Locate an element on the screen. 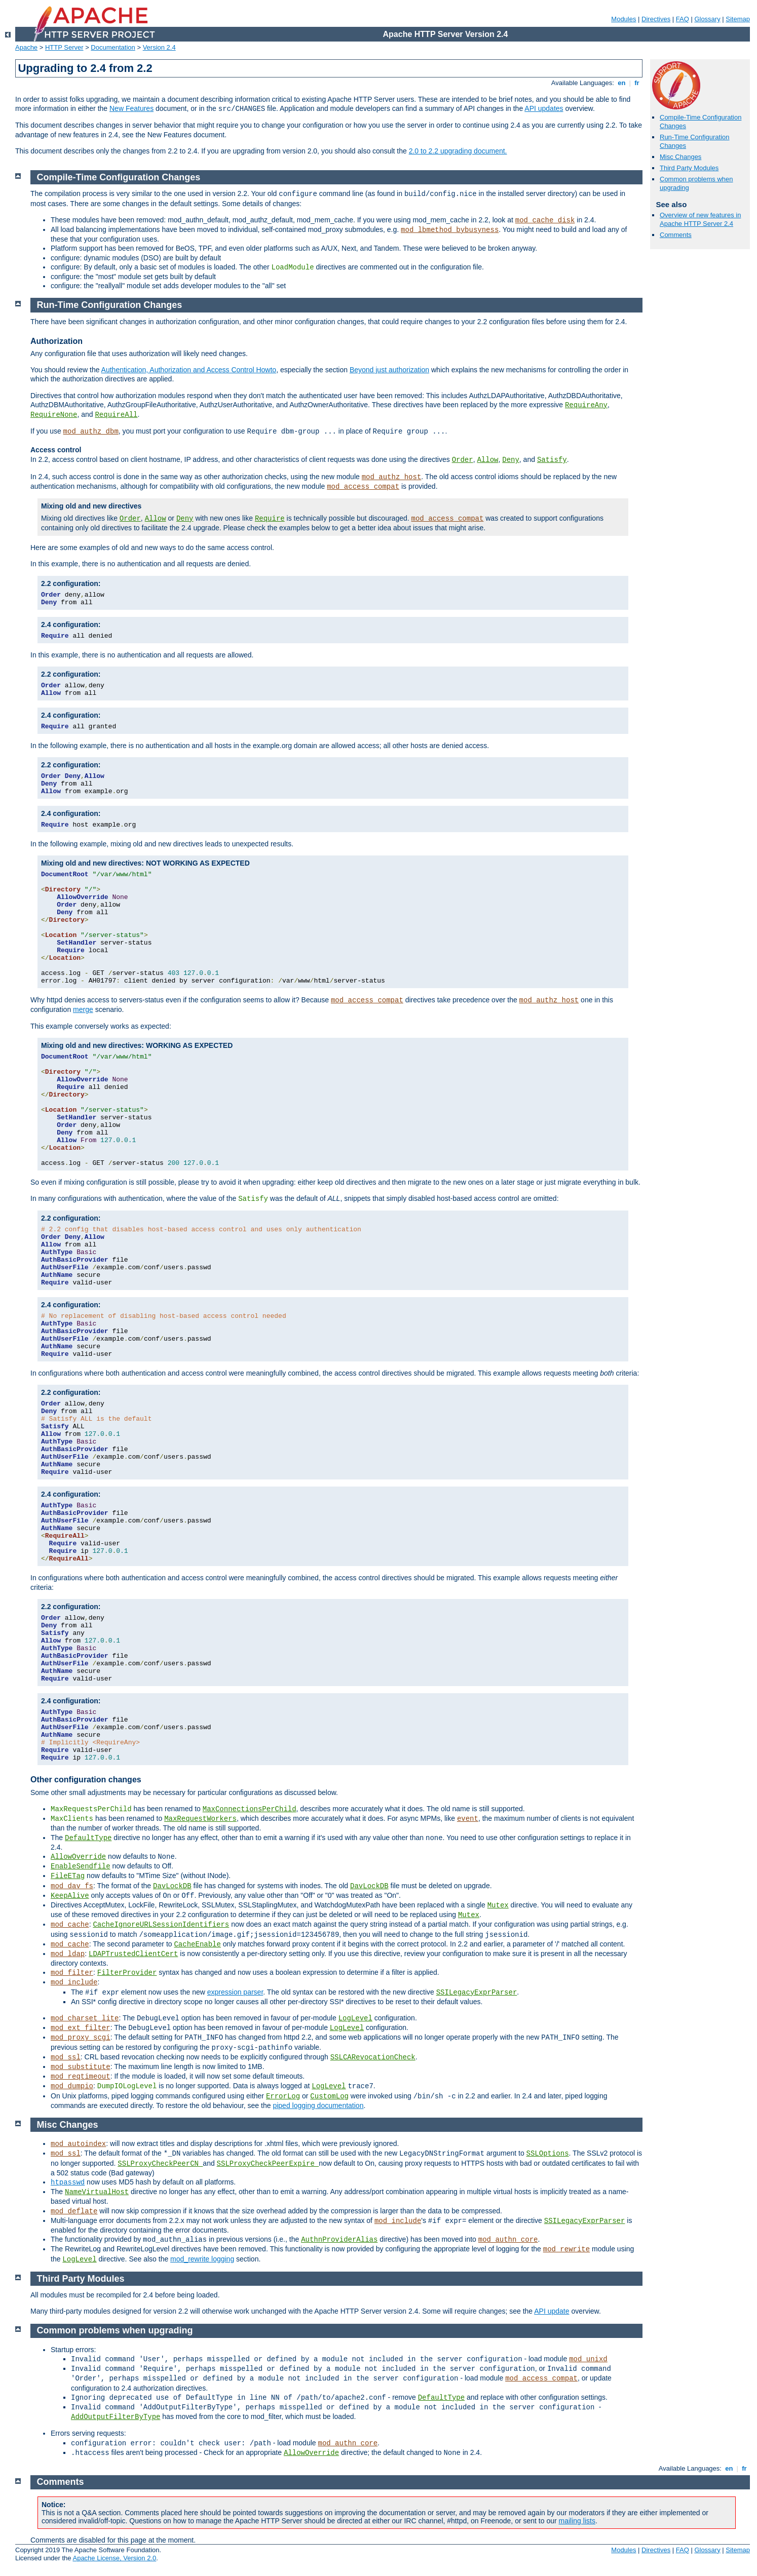 This screenshot has height=2576, width=757. 2.0 to 2.2 upgrading document. is located at coordinates (458, 151).